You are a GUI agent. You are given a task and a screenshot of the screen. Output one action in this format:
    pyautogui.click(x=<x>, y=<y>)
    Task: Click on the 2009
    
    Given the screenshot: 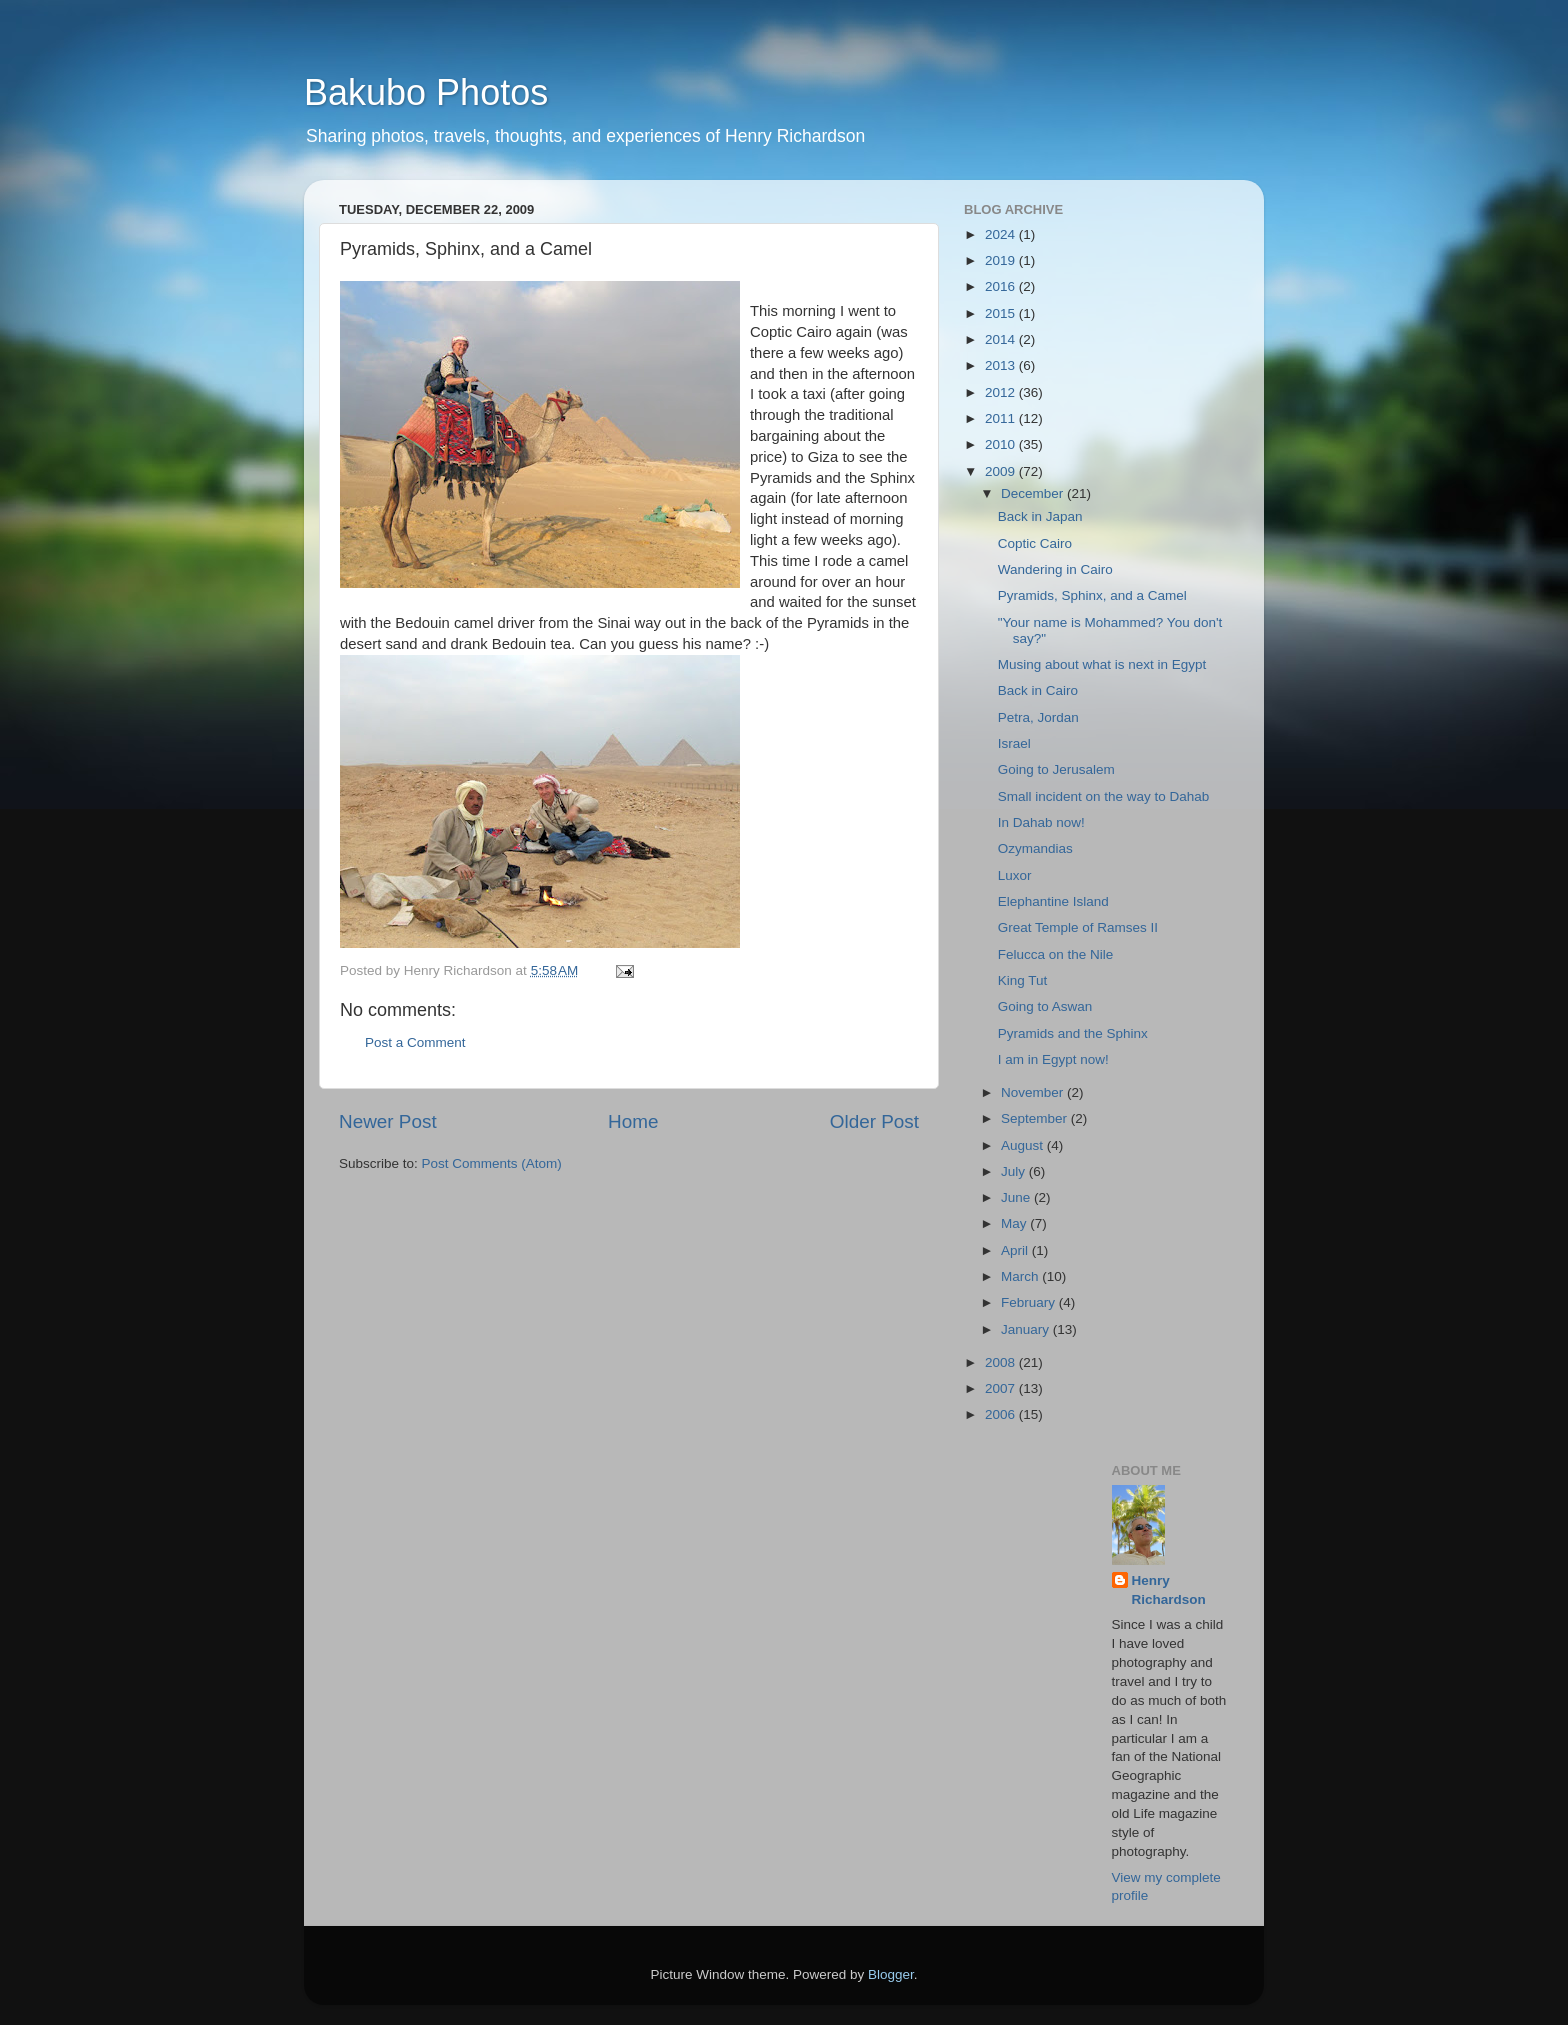 What is the action you would take?
    pyautogui.click(x=1002, y=471)
    